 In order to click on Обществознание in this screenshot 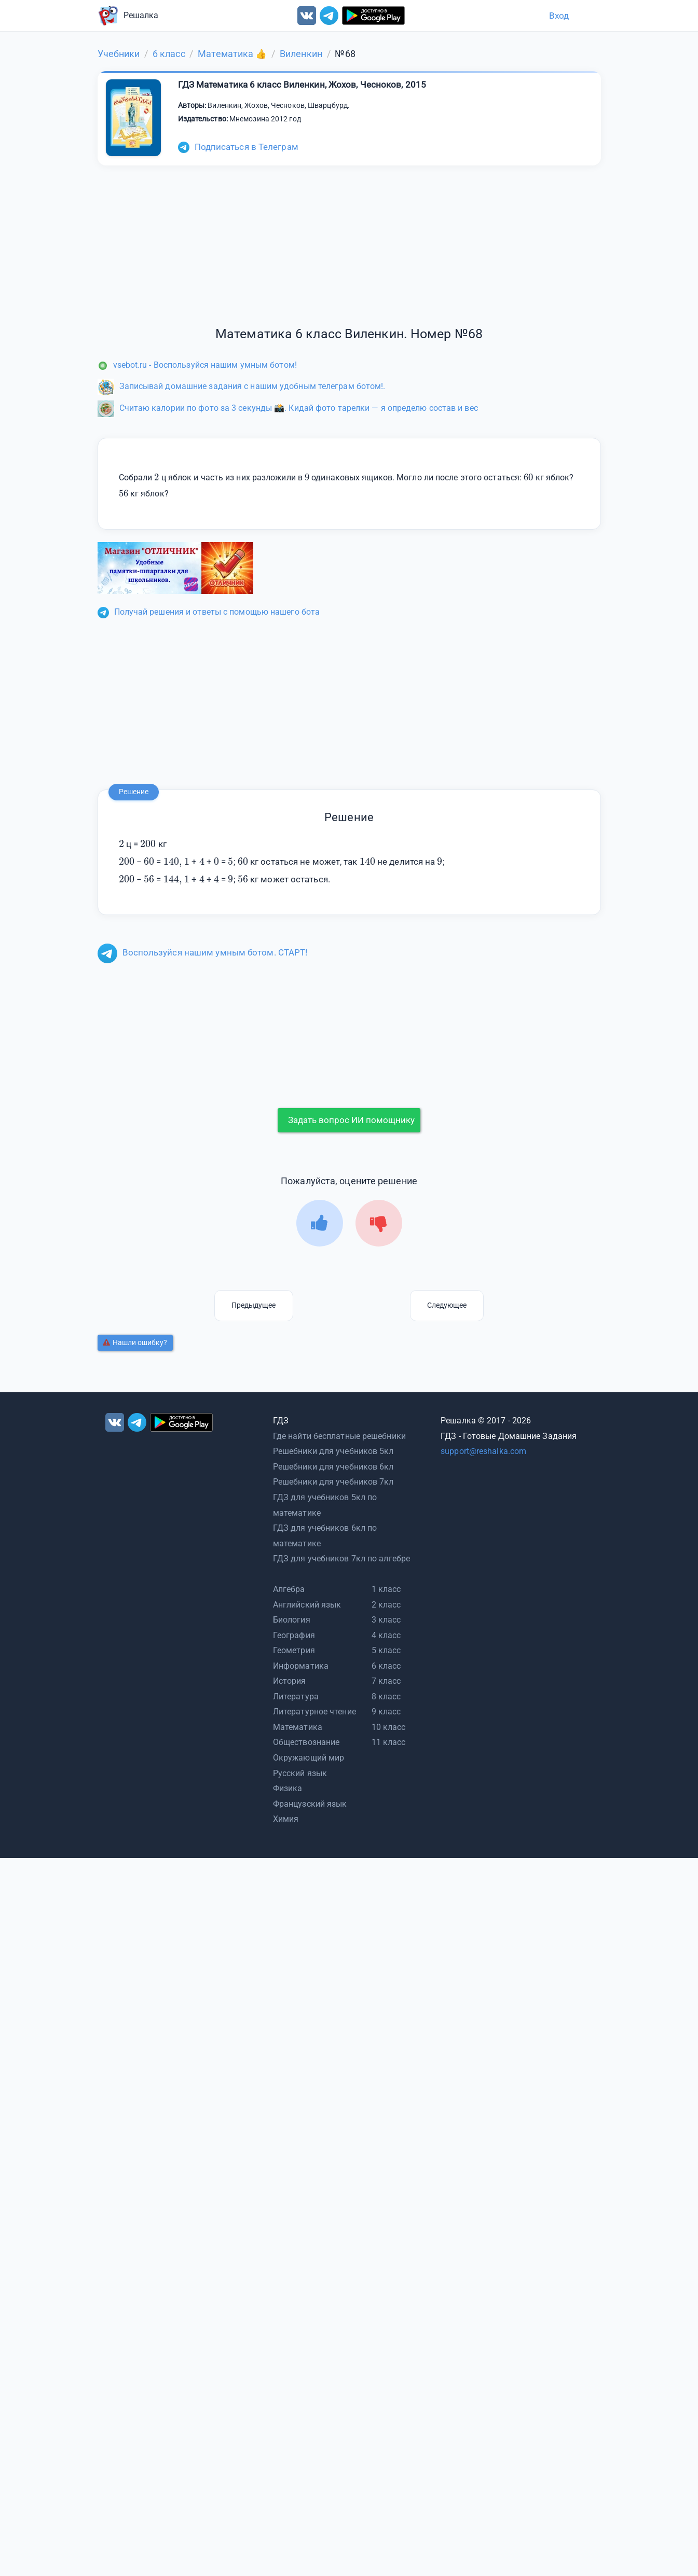, I will do `click(306, 1742)`.